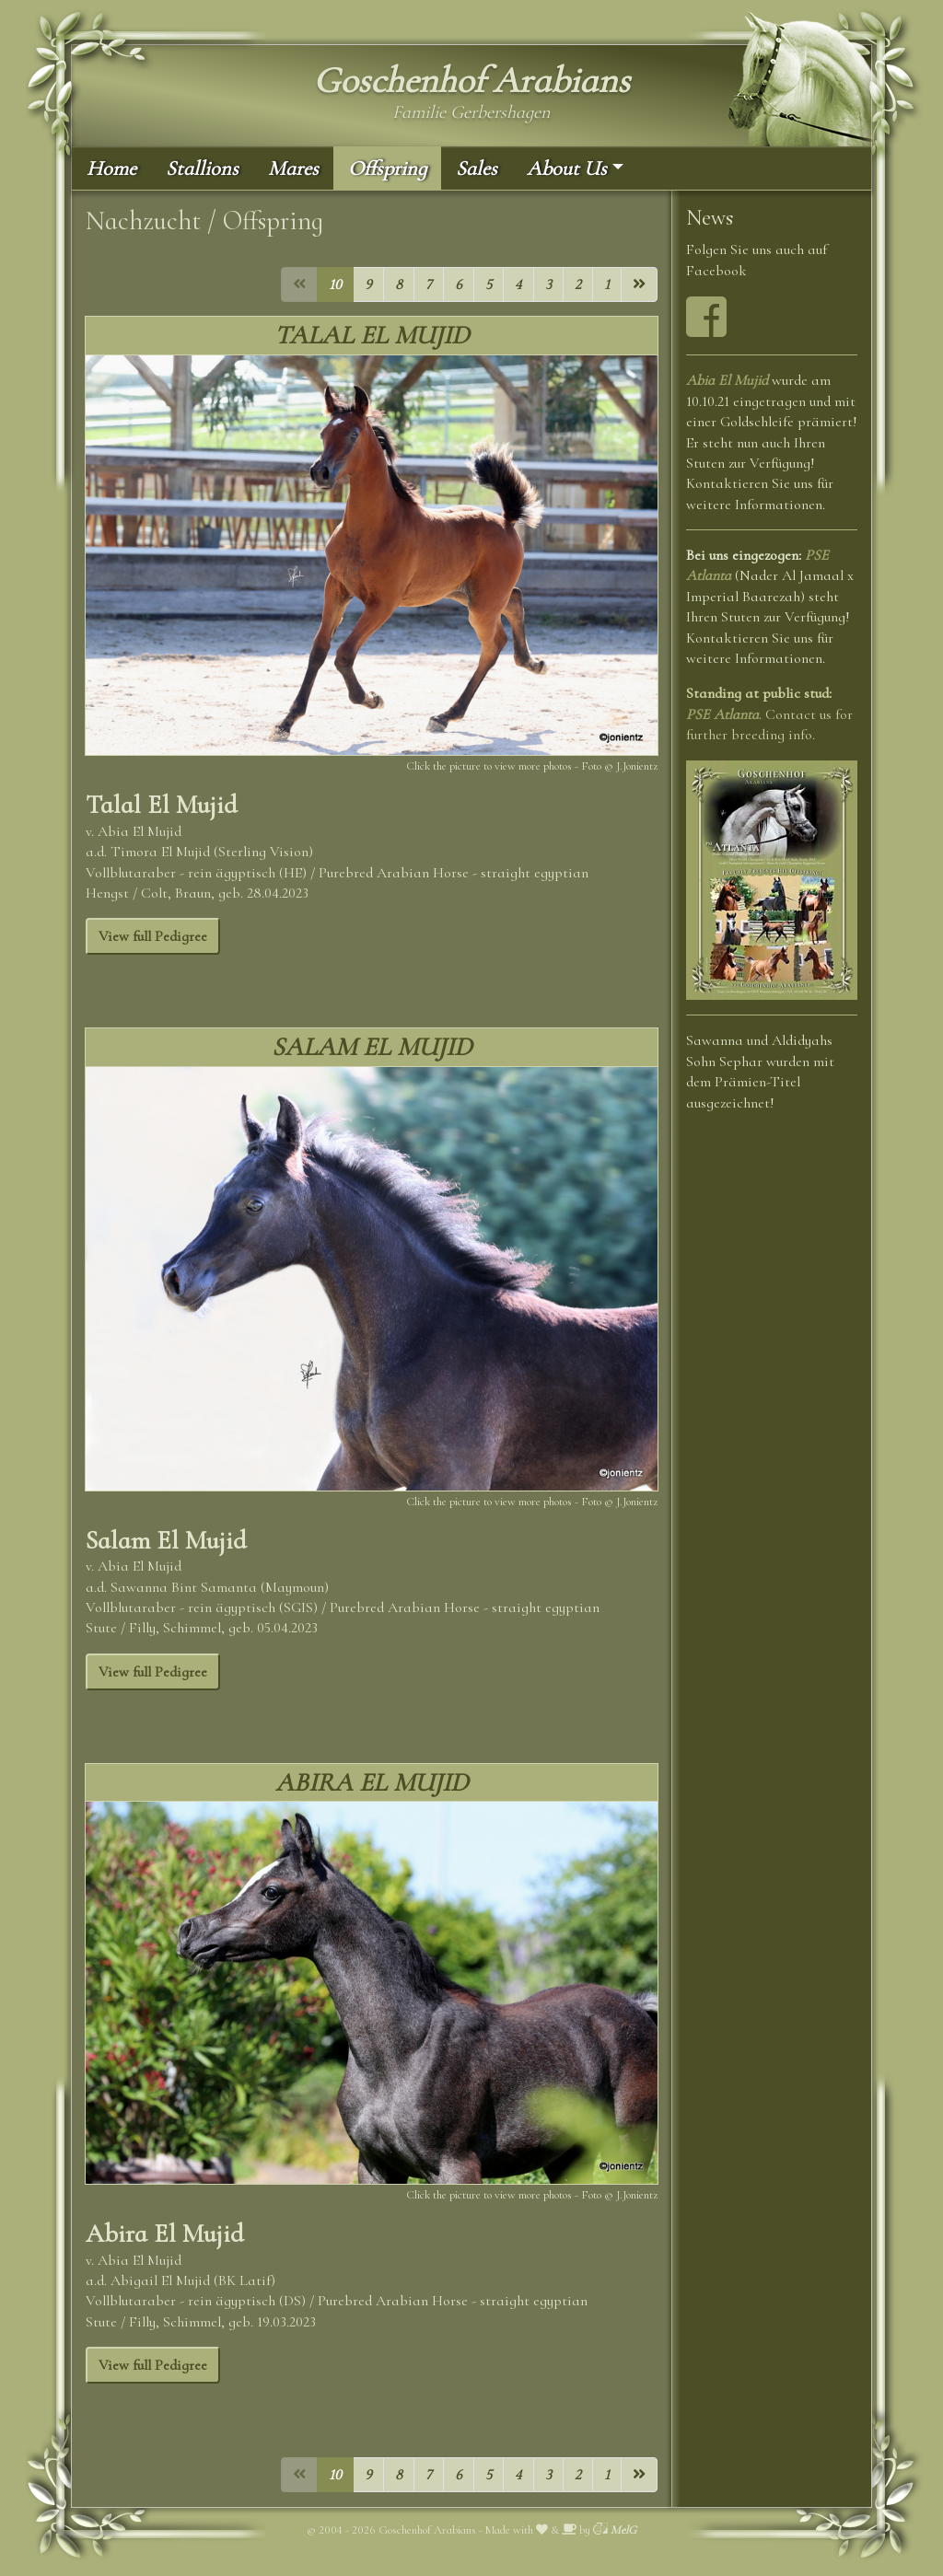  Describe the element at coordinates (111, 168) in the screenshot. I see `Home` at that location.